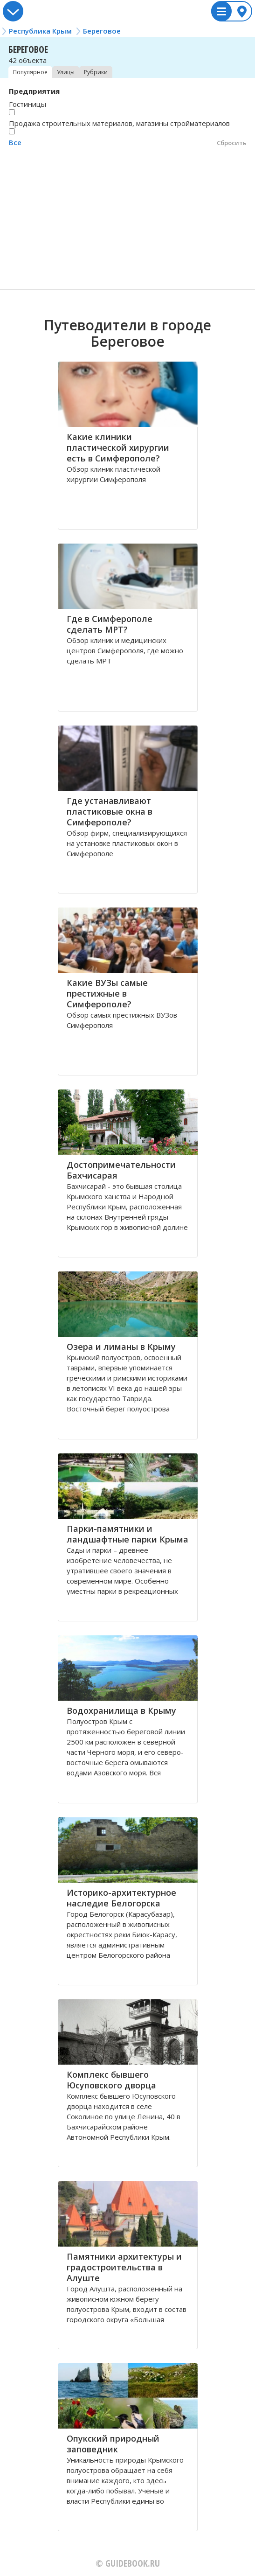  Describe the element at coordinates (107, 993) in the screenshot. I see `Какие ВУЗы самые престижные в Симферополе?` at that location.